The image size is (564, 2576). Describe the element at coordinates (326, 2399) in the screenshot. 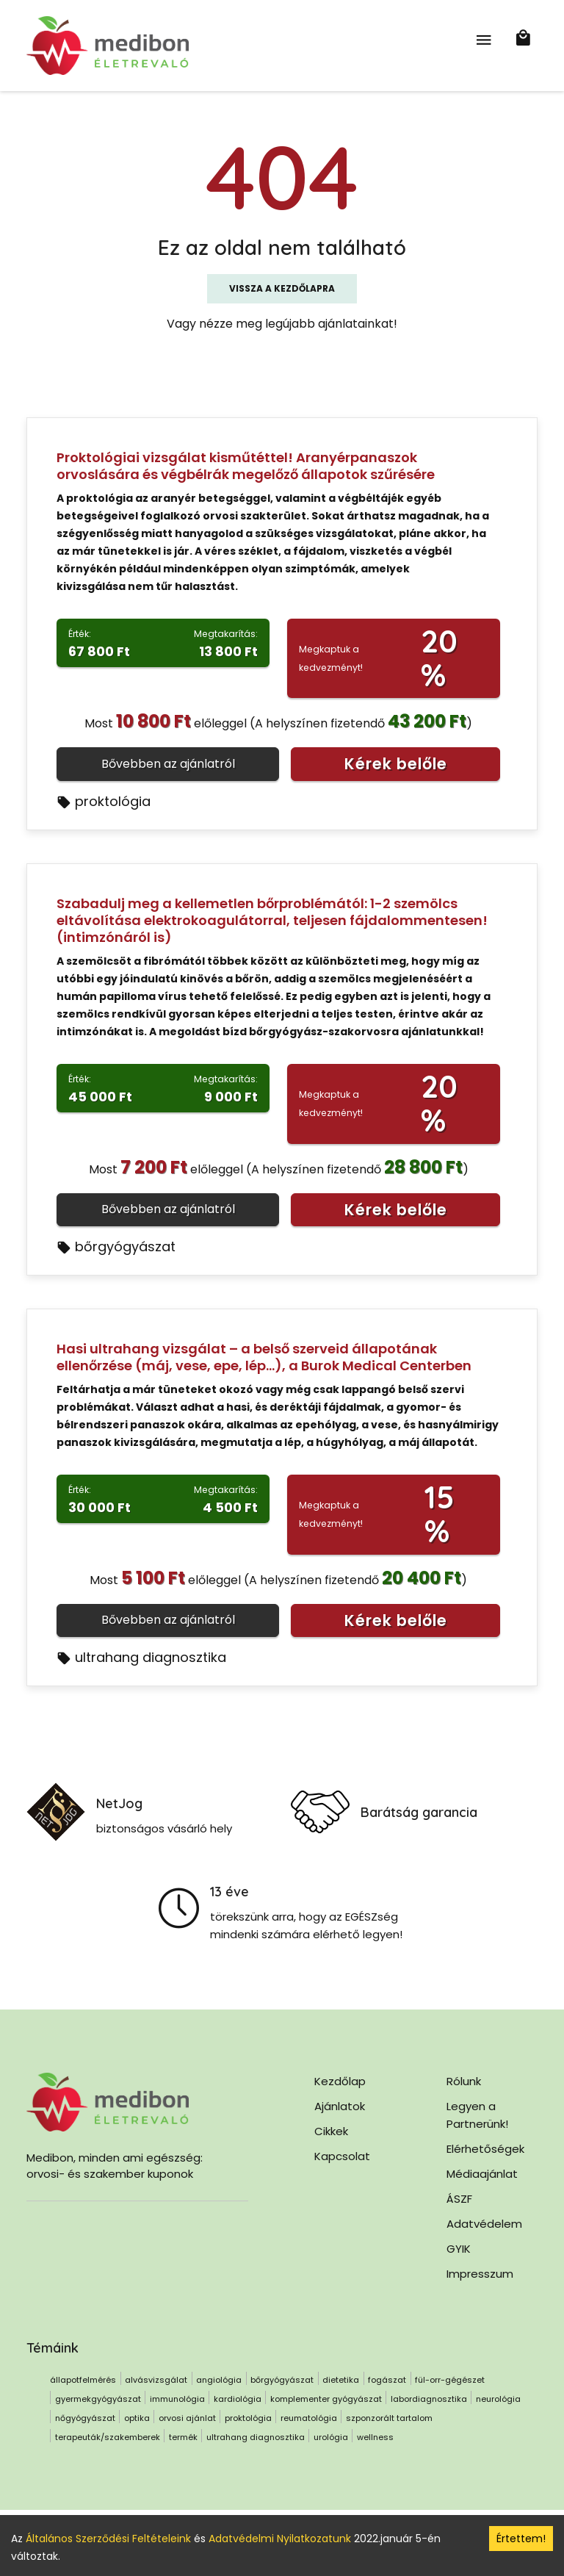

I see `komplementer gyógyászat` at that location.